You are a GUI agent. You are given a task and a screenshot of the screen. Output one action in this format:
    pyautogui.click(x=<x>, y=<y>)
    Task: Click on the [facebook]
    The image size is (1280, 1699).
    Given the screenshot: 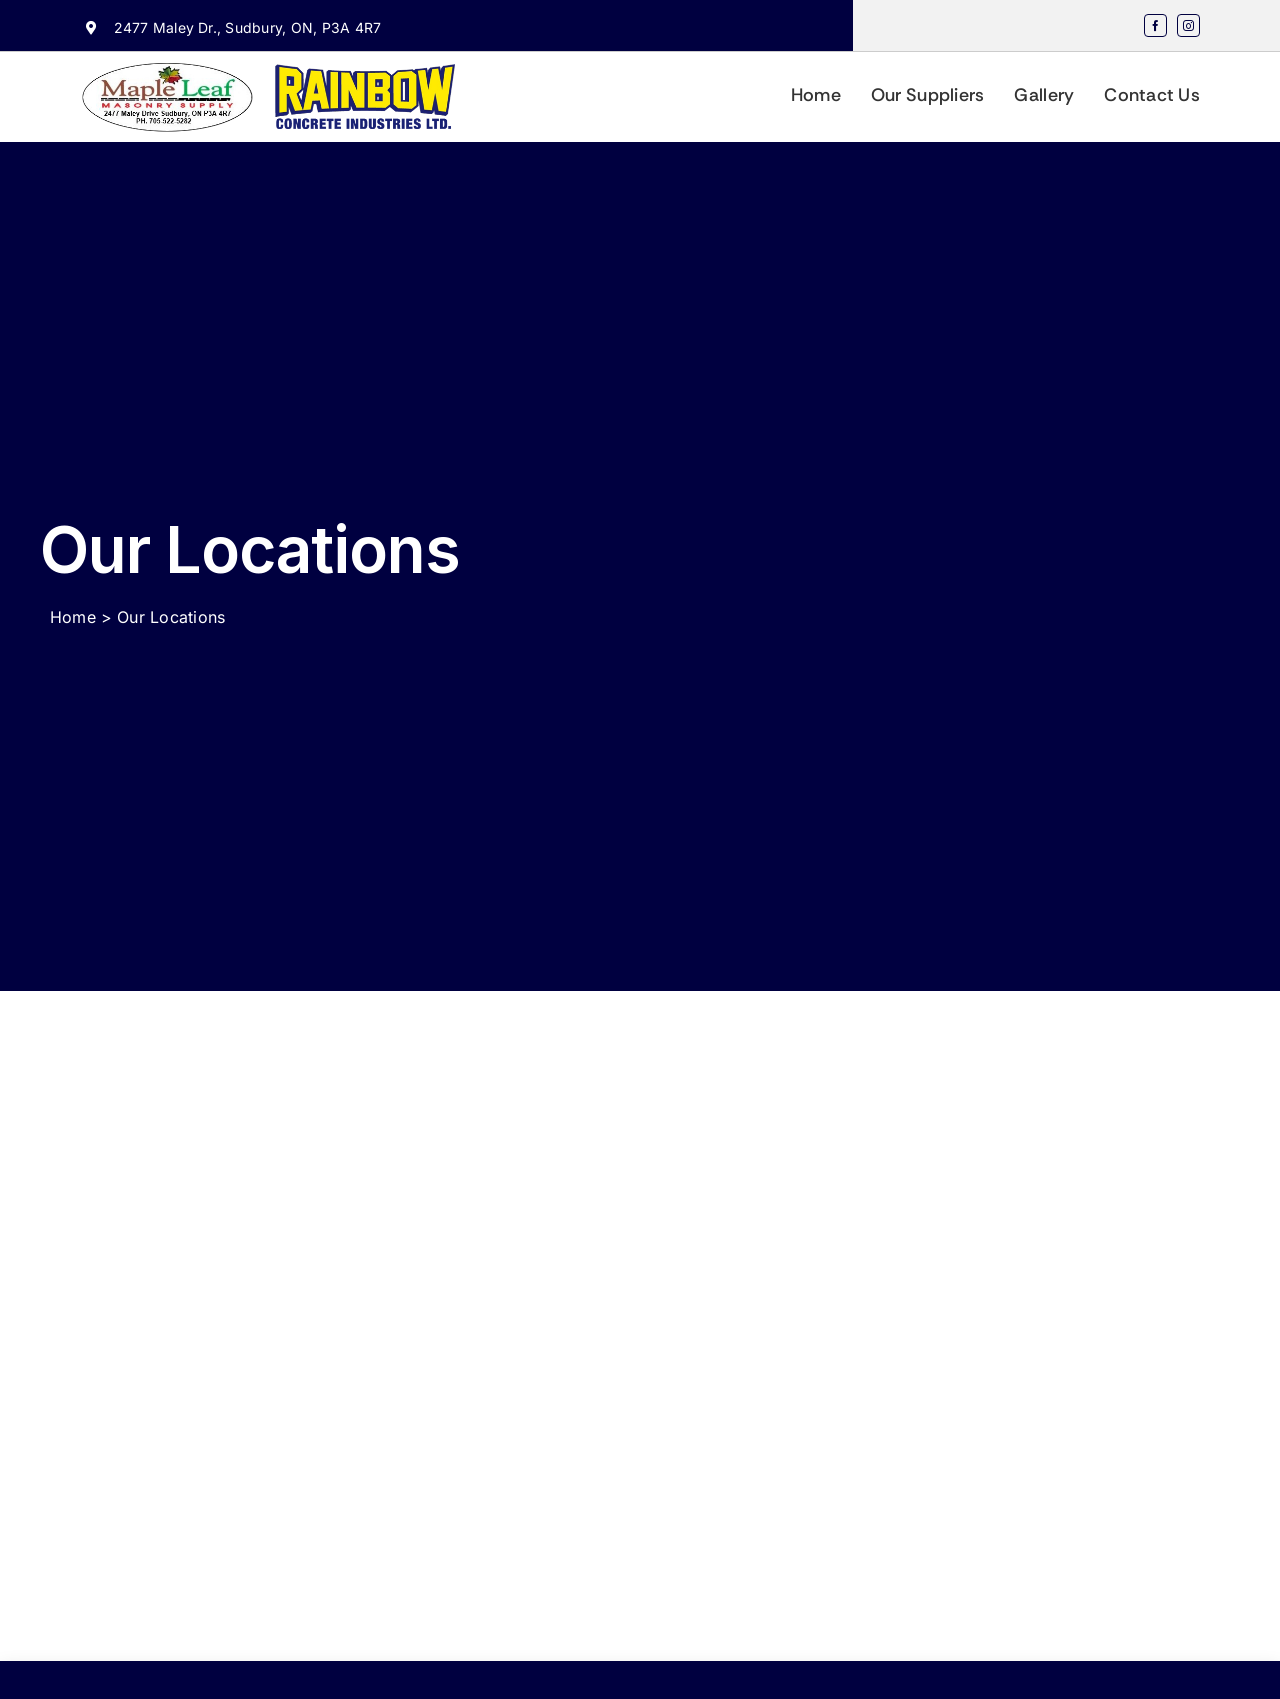 What is the action you would take?
    pyautogui.click(x=1155, y=25)
    